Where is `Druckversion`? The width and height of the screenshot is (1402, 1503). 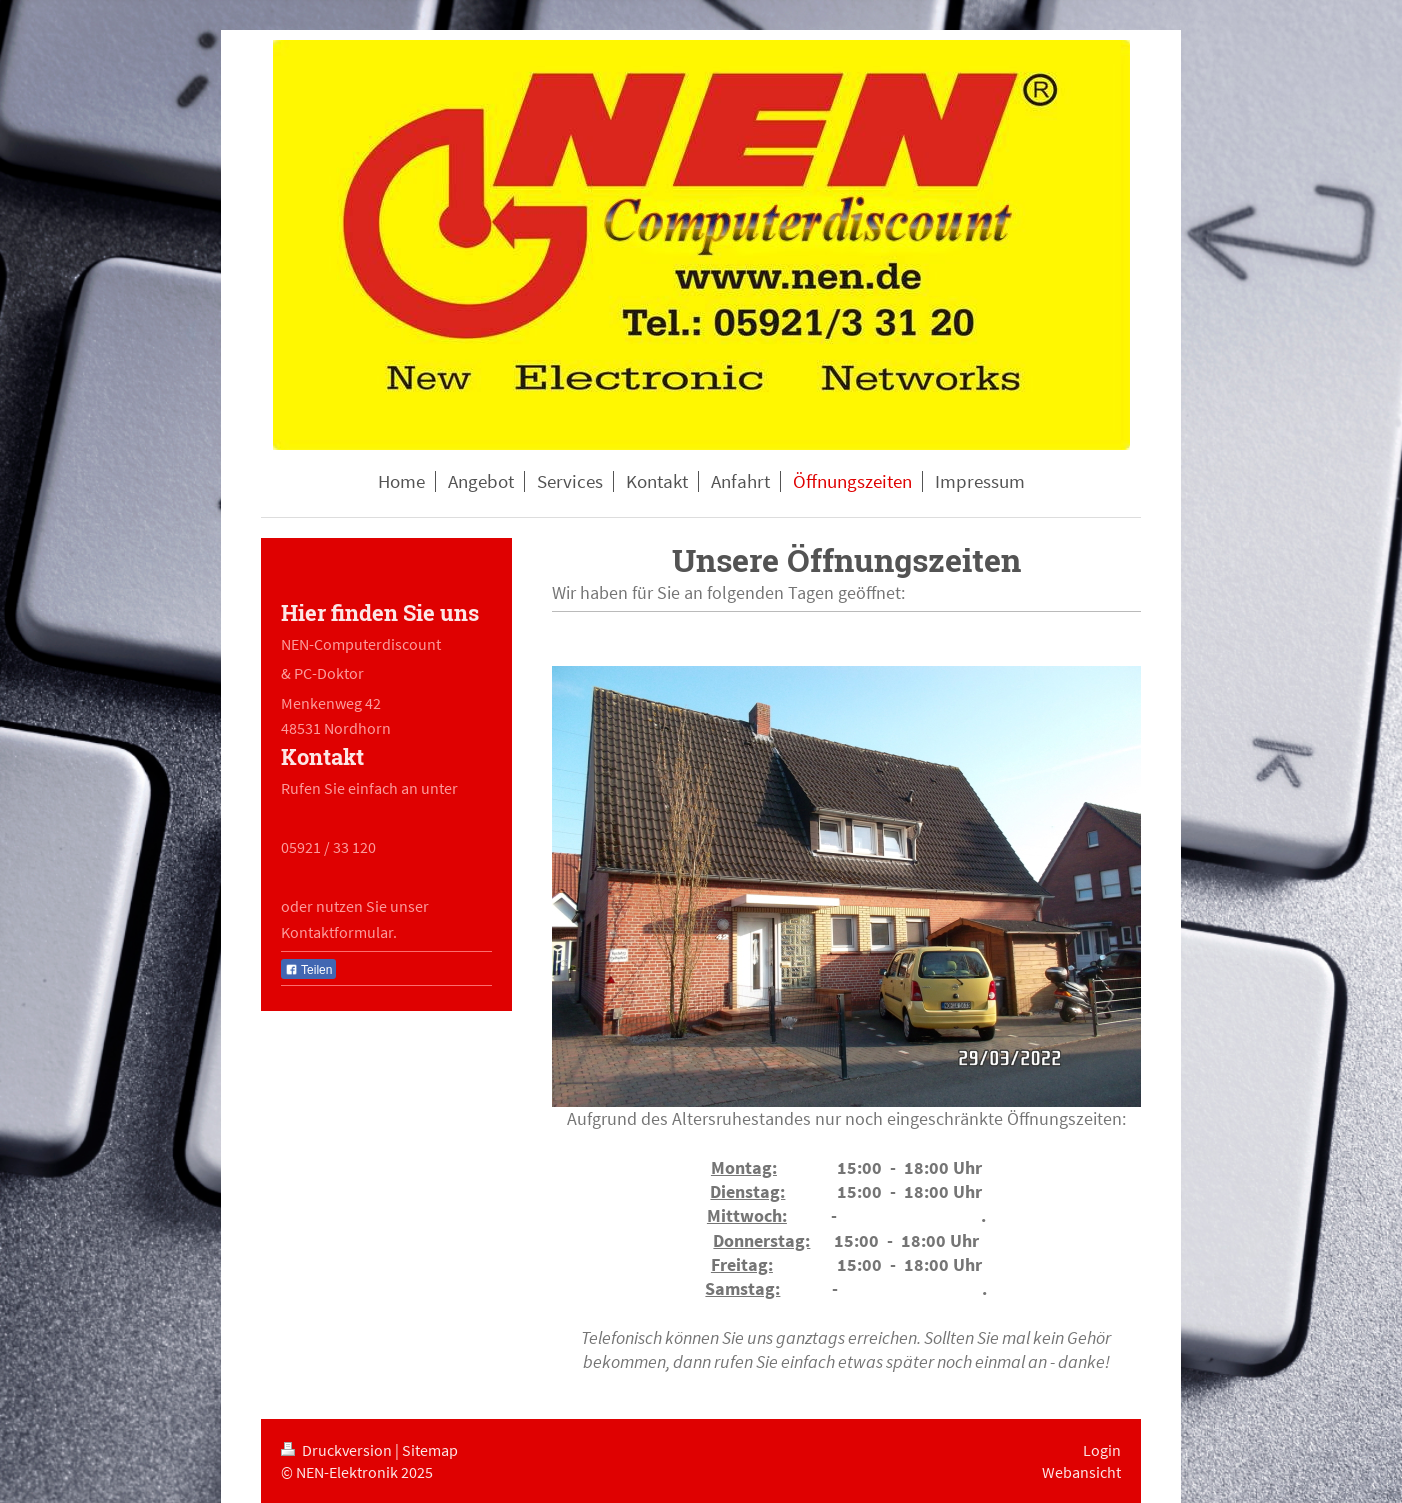
Druckversion is located at coordinates (338, 1450).